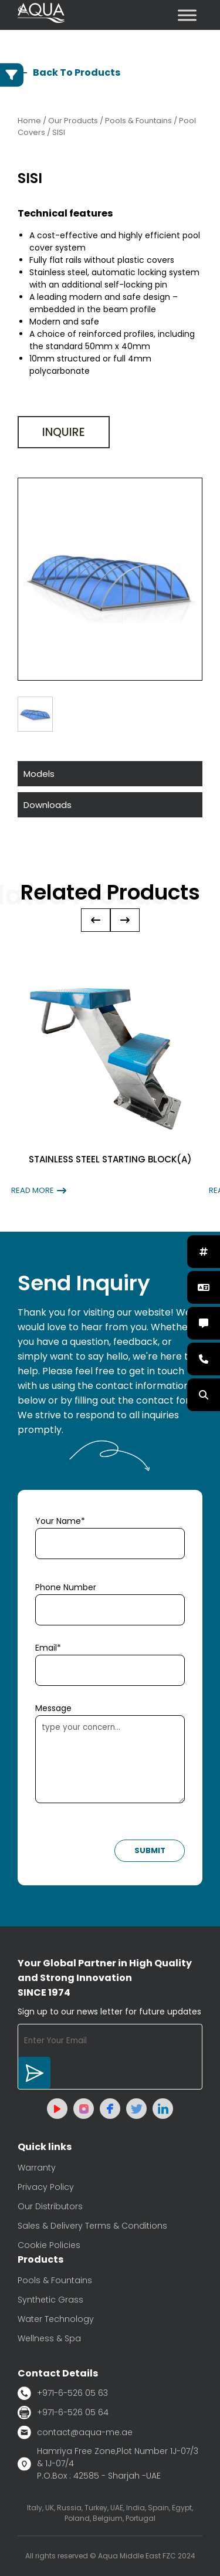 Image resolution: width=220 pixels, height=2576 pixels. What do you see at coordinates (48, 1648) in the screenshot?
I see `Email*` at bounding box center [48, 1648].